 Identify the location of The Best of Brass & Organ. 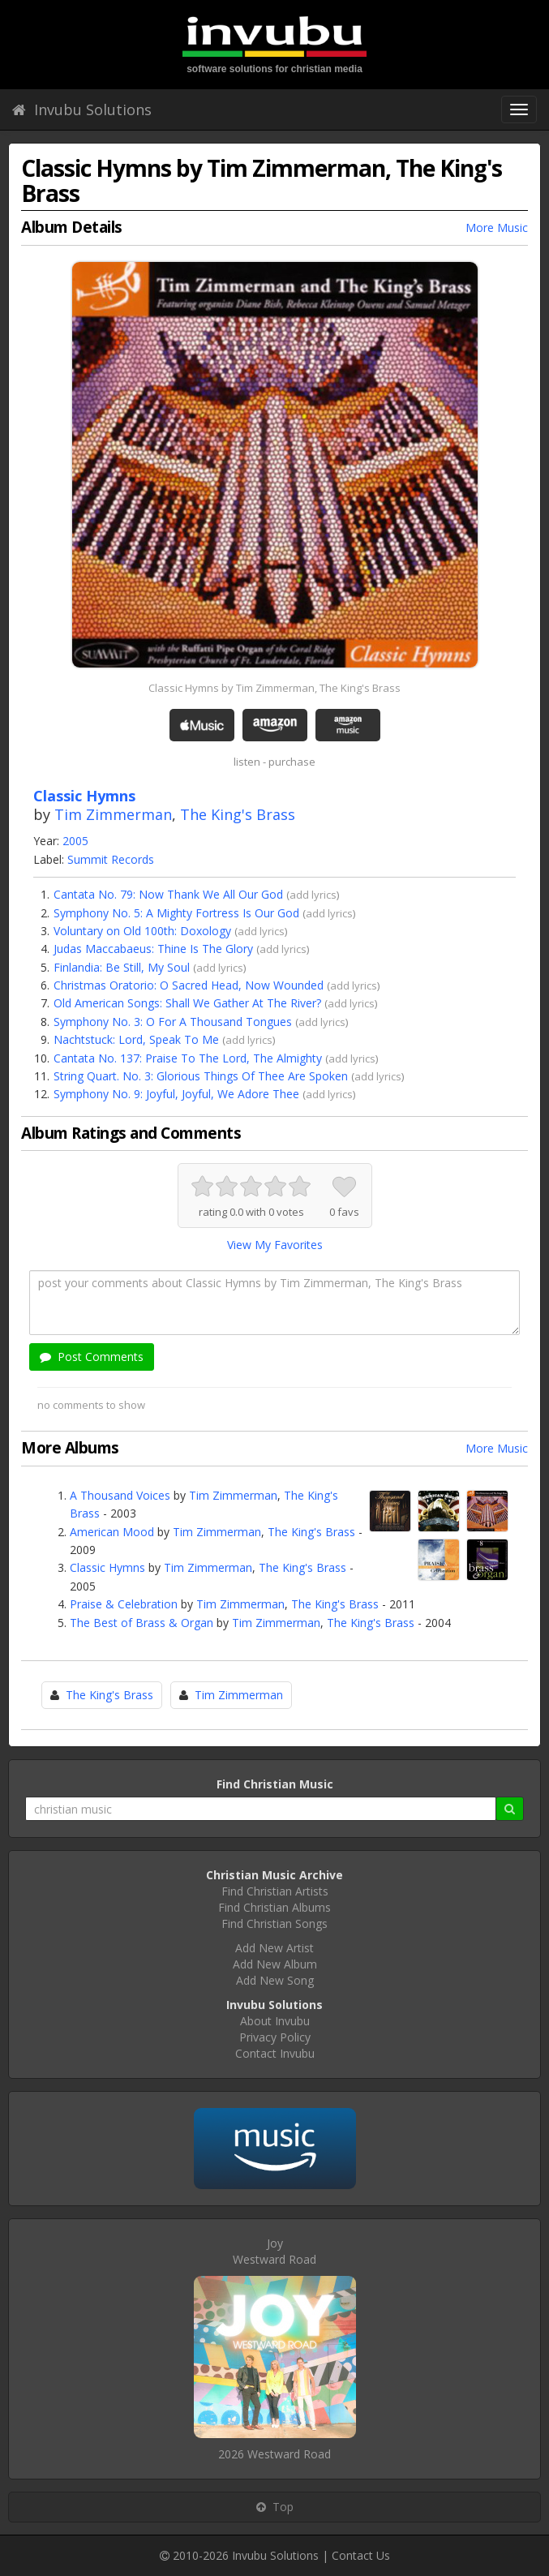
(141, 1622).